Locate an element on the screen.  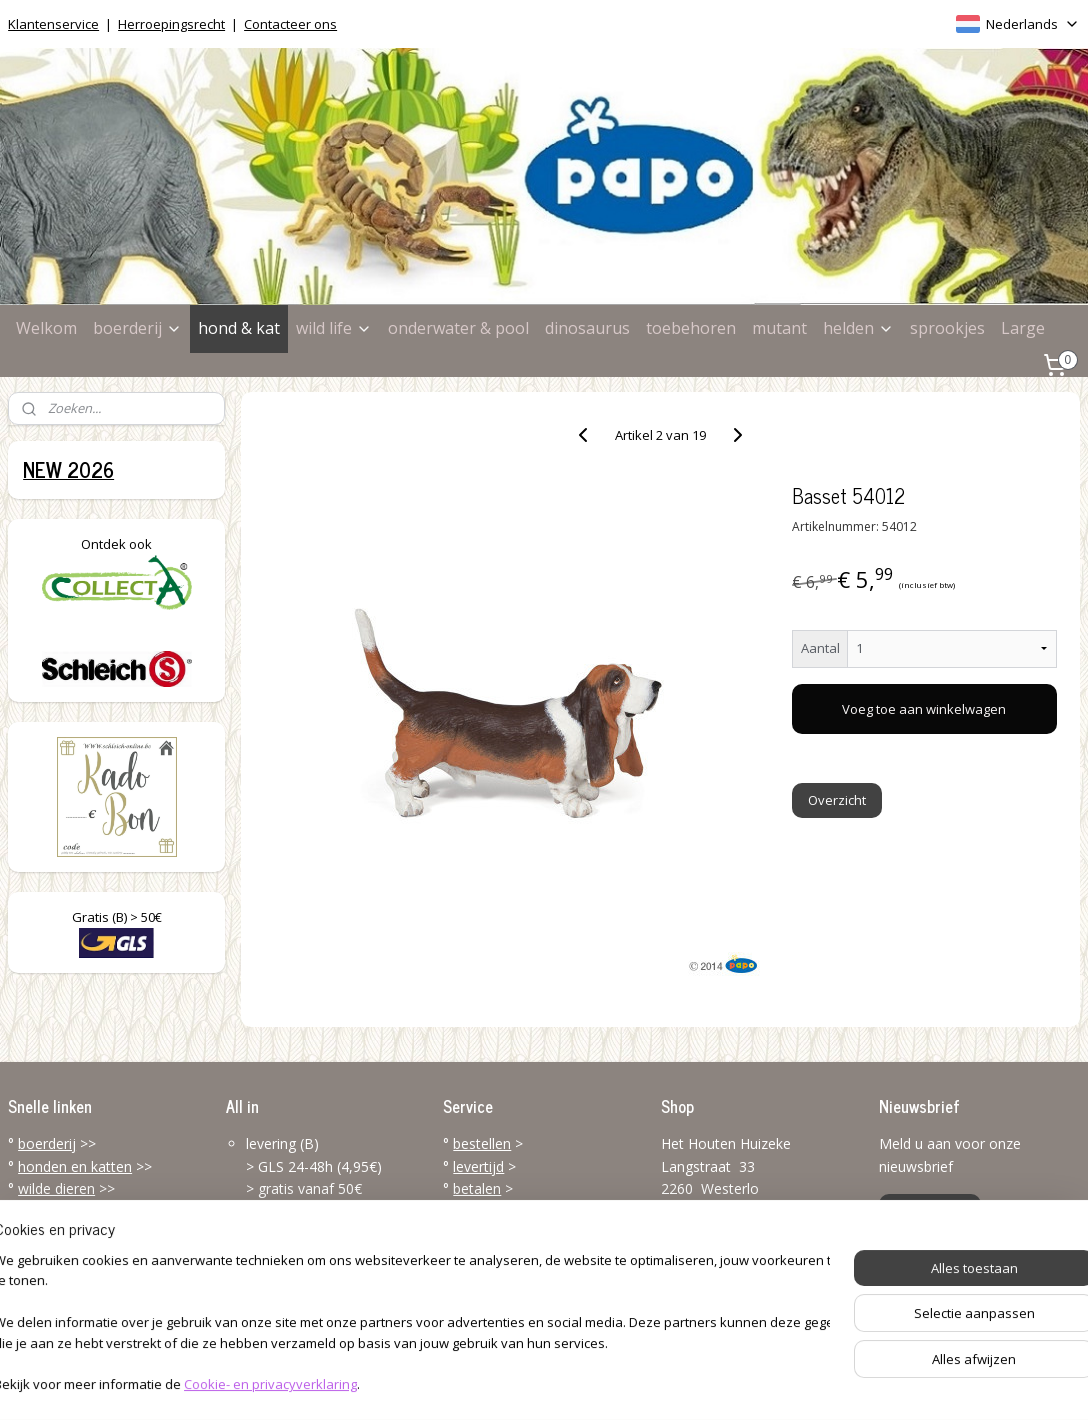
onderwater & pool is located at coordinates (458, 328).